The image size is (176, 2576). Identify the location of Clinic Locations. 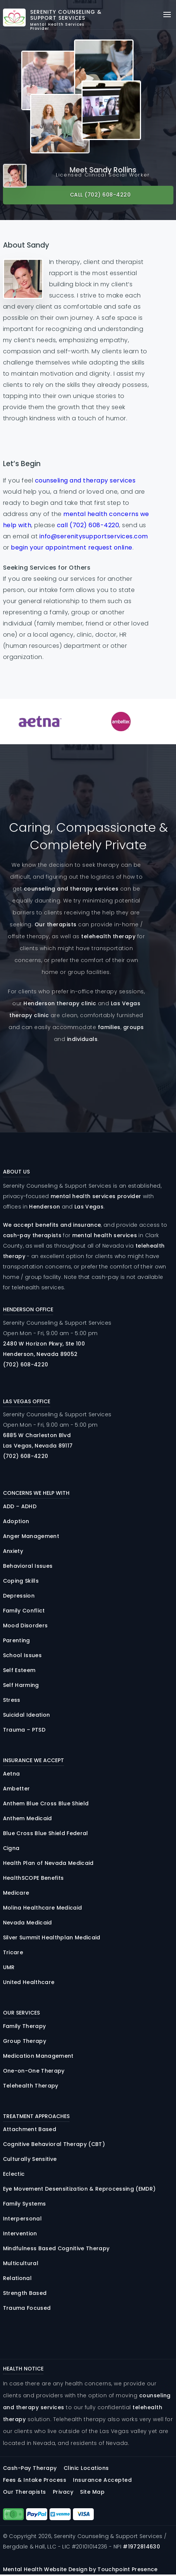
(86, 2468).